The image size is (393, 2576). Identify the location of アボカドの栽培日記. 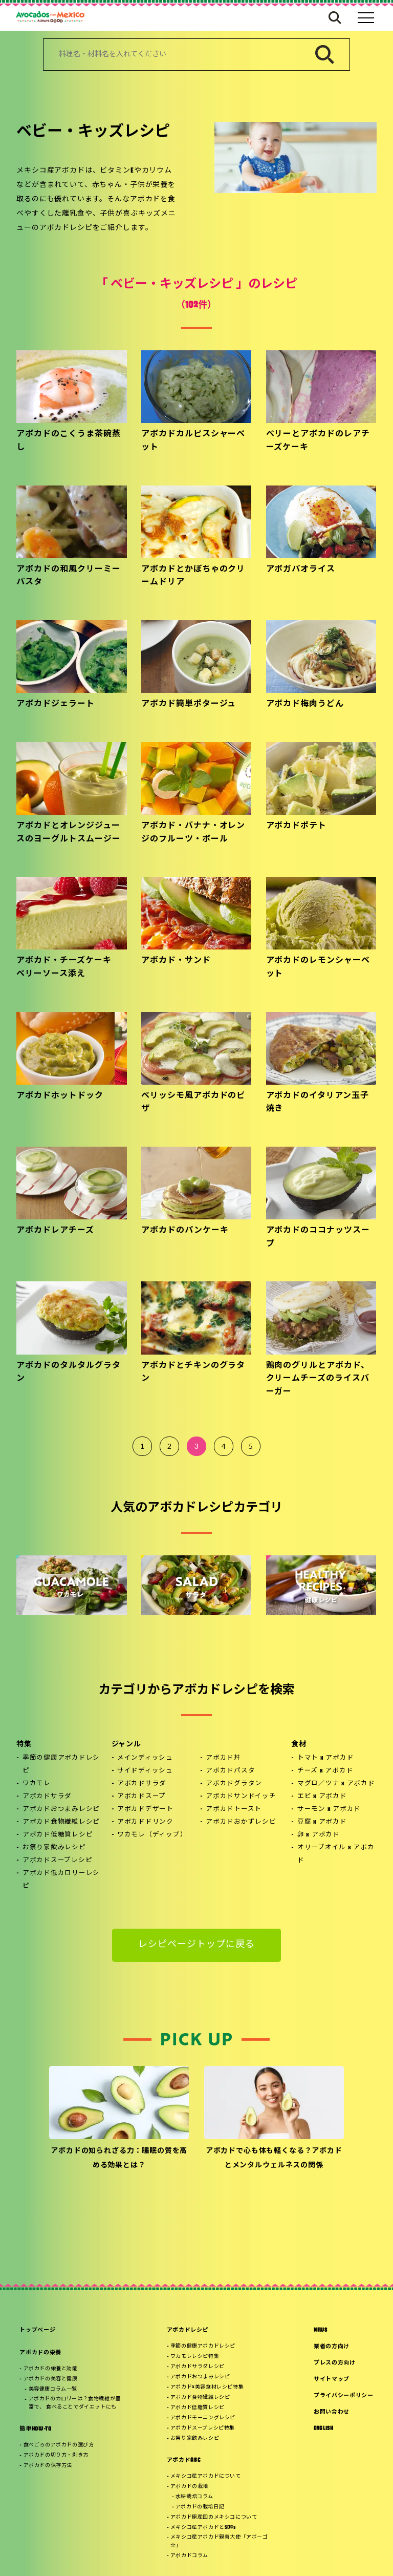
(200, 2507).